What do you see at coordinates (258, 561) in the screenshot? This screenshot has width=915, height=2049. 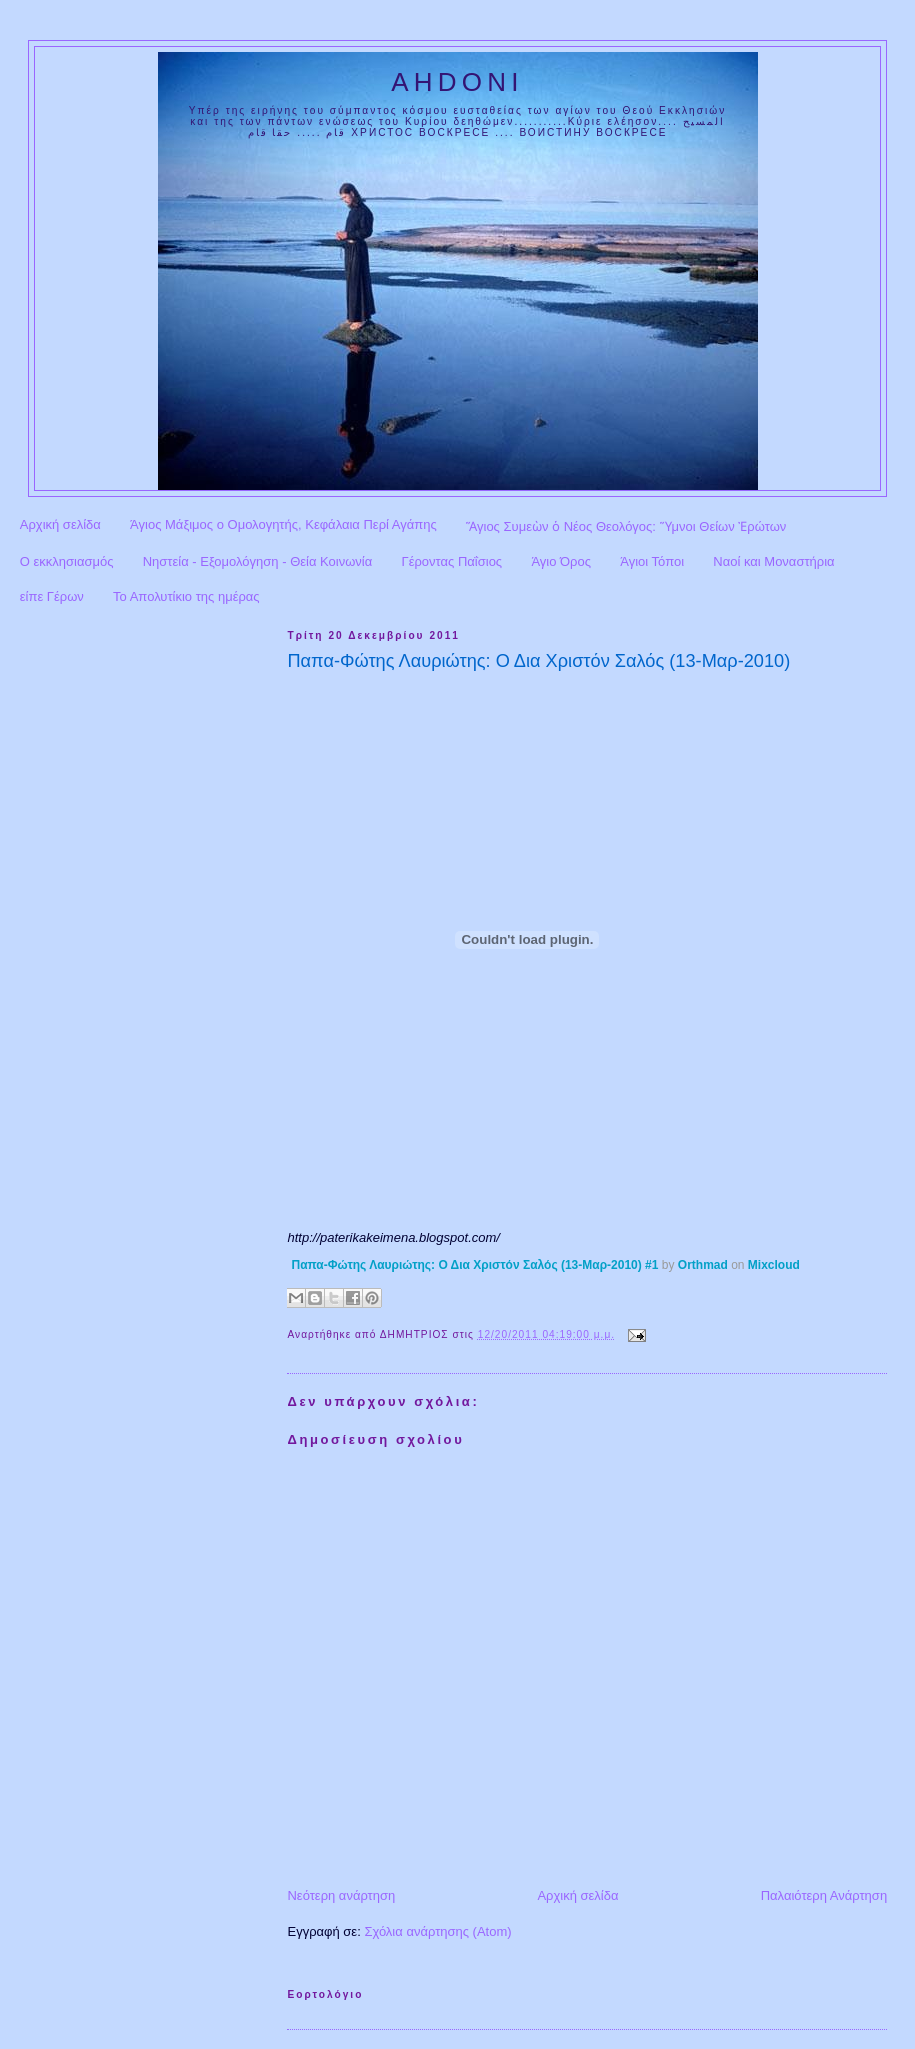 I see `Νηστεία - Εξομολόγηση - Θεία Κοινωνία` at bounding box center [258, 561].